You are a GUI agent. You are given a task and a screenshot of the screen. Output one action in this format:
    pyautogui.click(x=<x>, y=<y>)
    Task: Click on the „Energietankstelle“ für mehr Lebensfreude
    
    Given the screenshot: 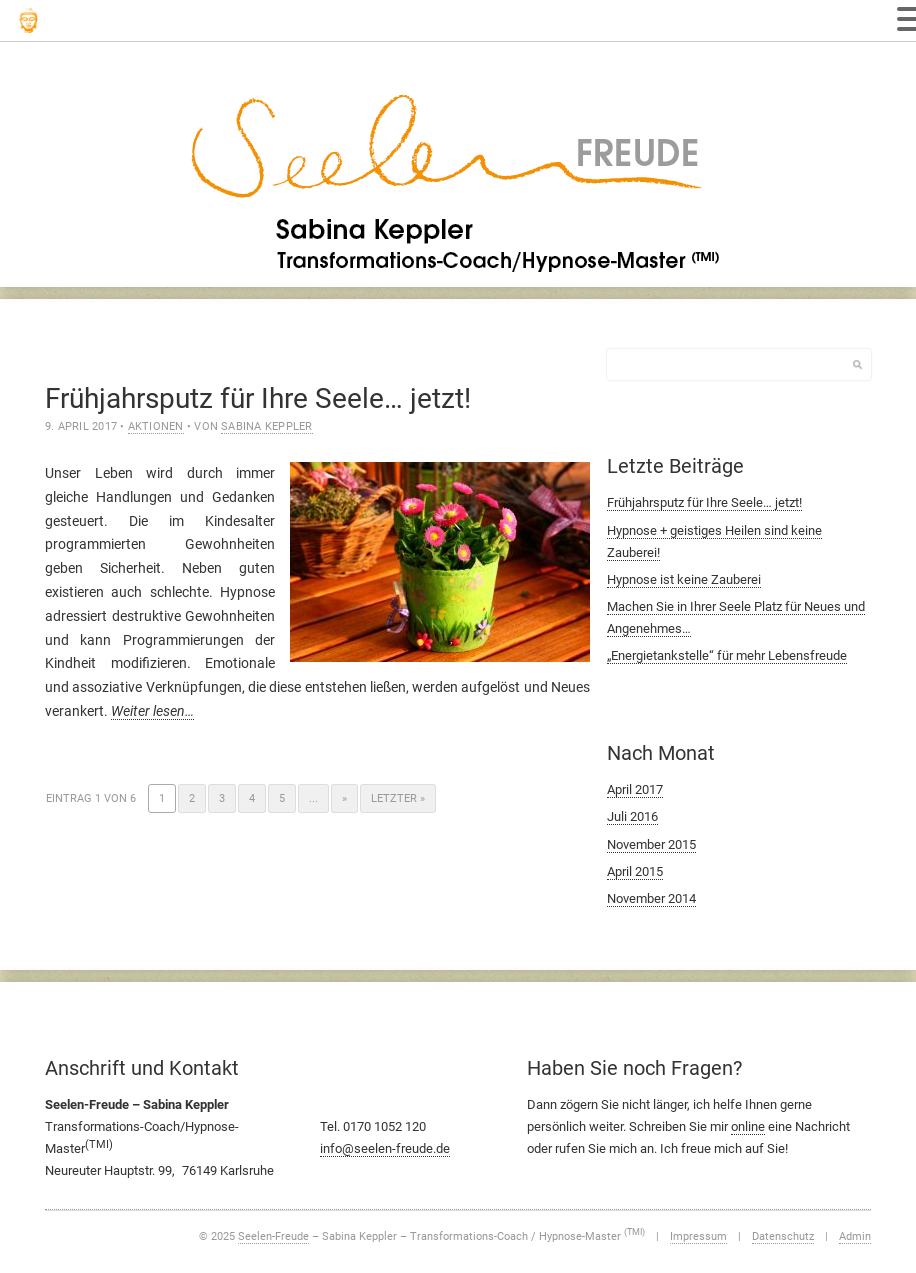 What is the action you would take?
    pyautogui.click(x=727, y=655)
    